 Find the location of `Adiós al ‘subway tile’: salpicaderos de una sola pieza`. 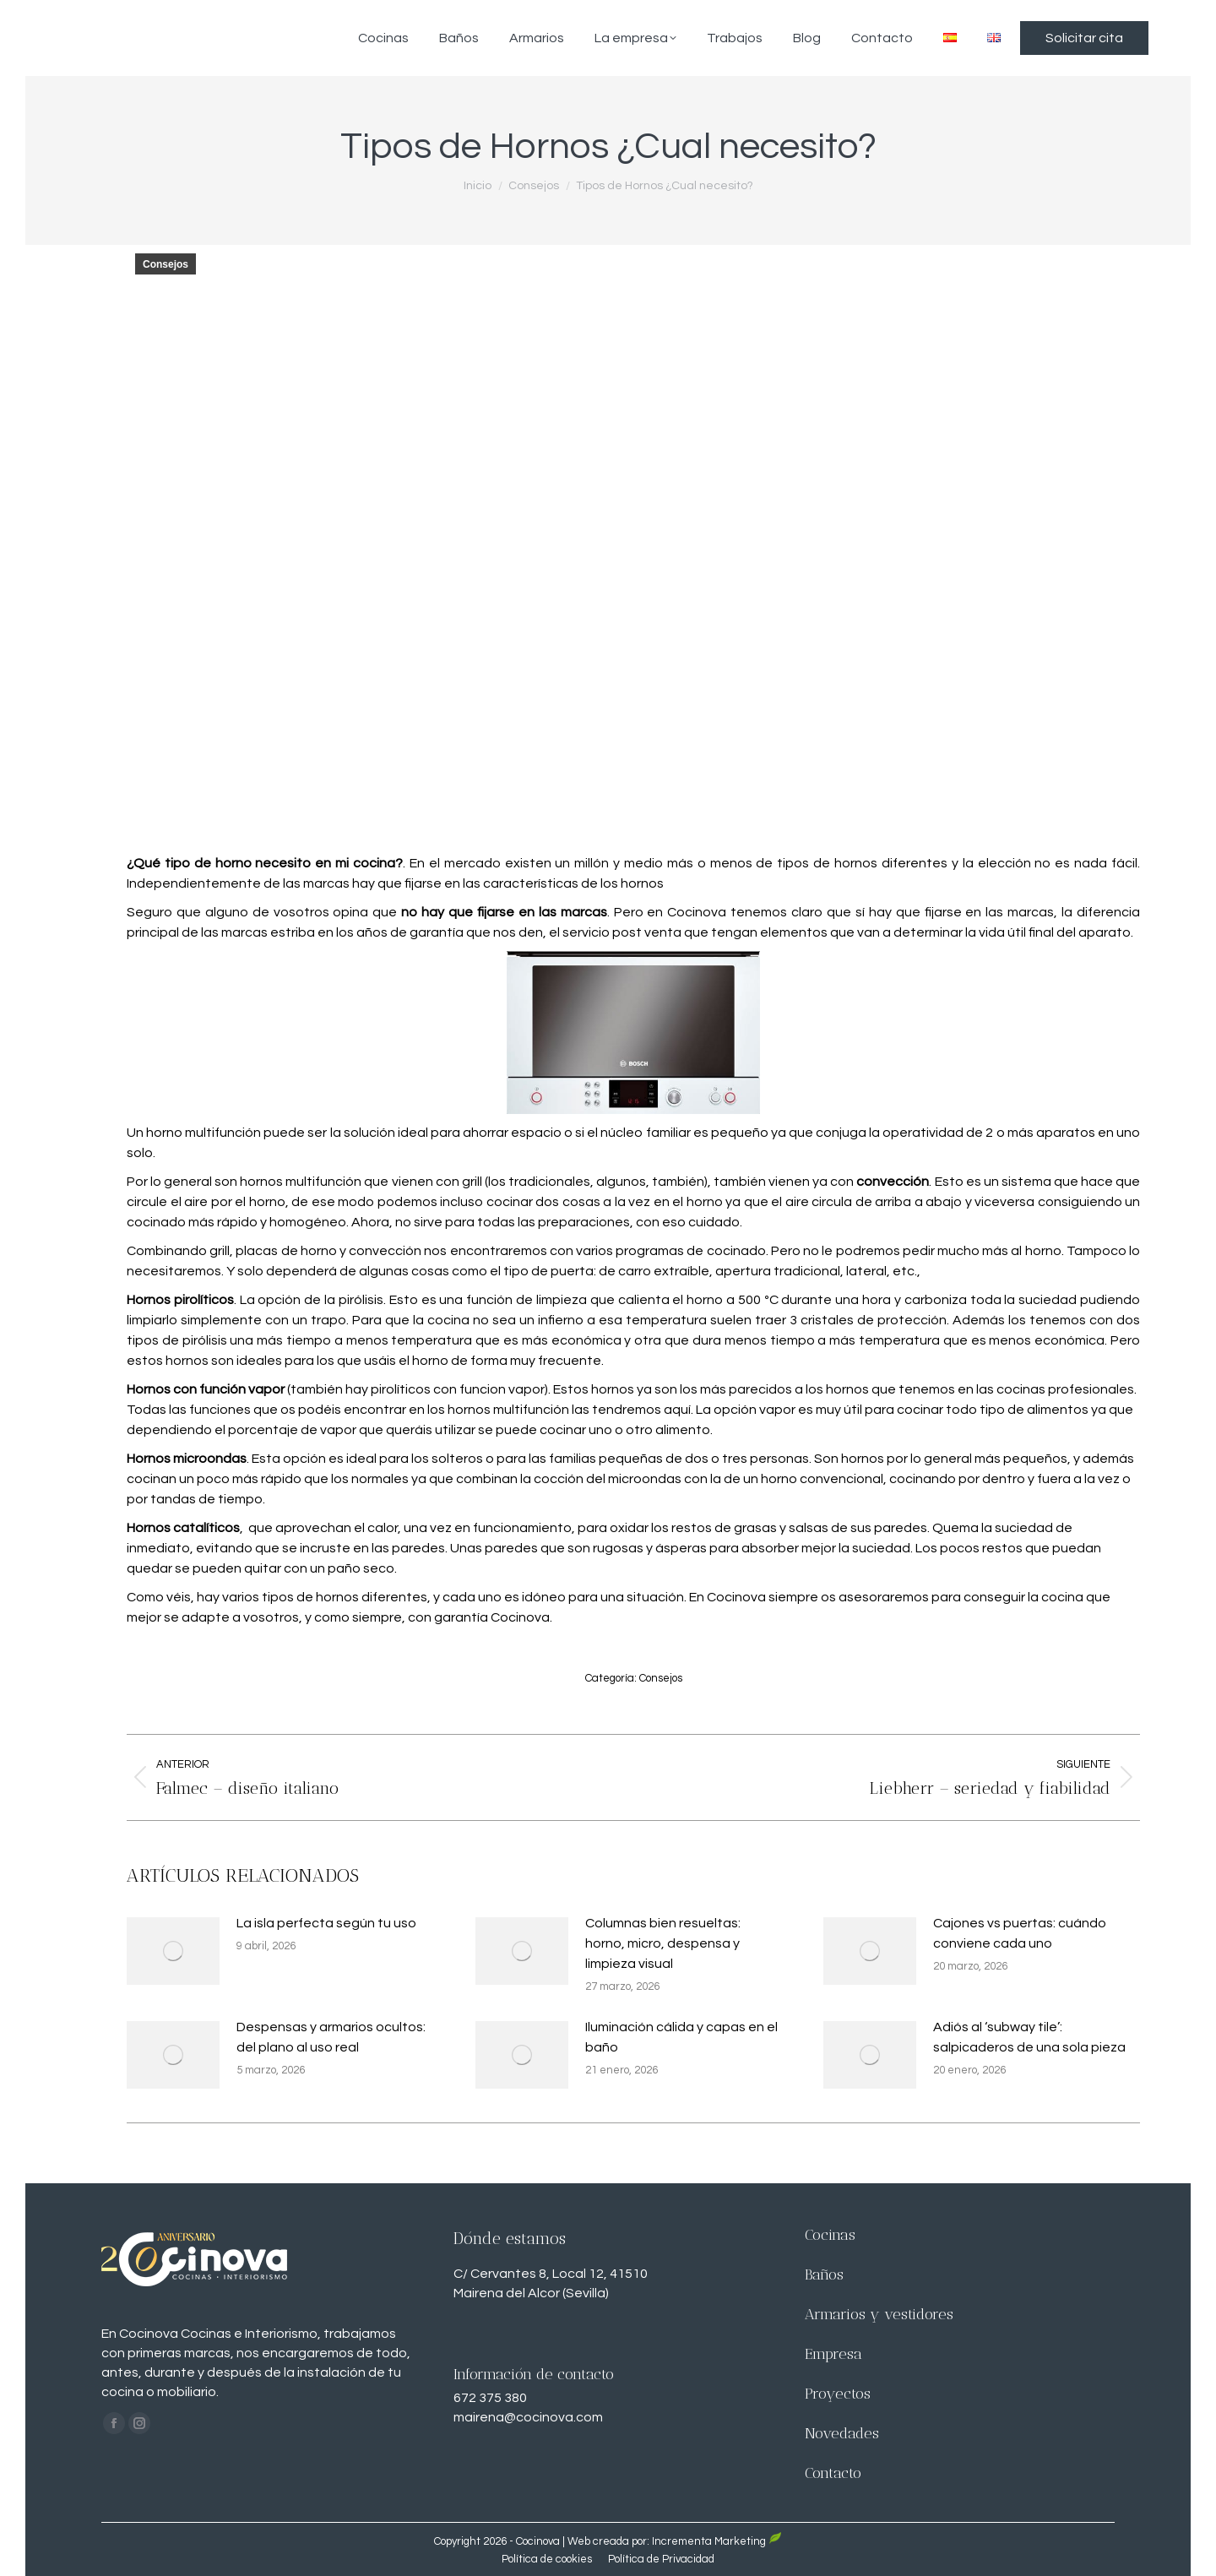

Adiós al ‘subway tile’: salpicaderos de una sola pieza is located at coordinates (1029, 2037).